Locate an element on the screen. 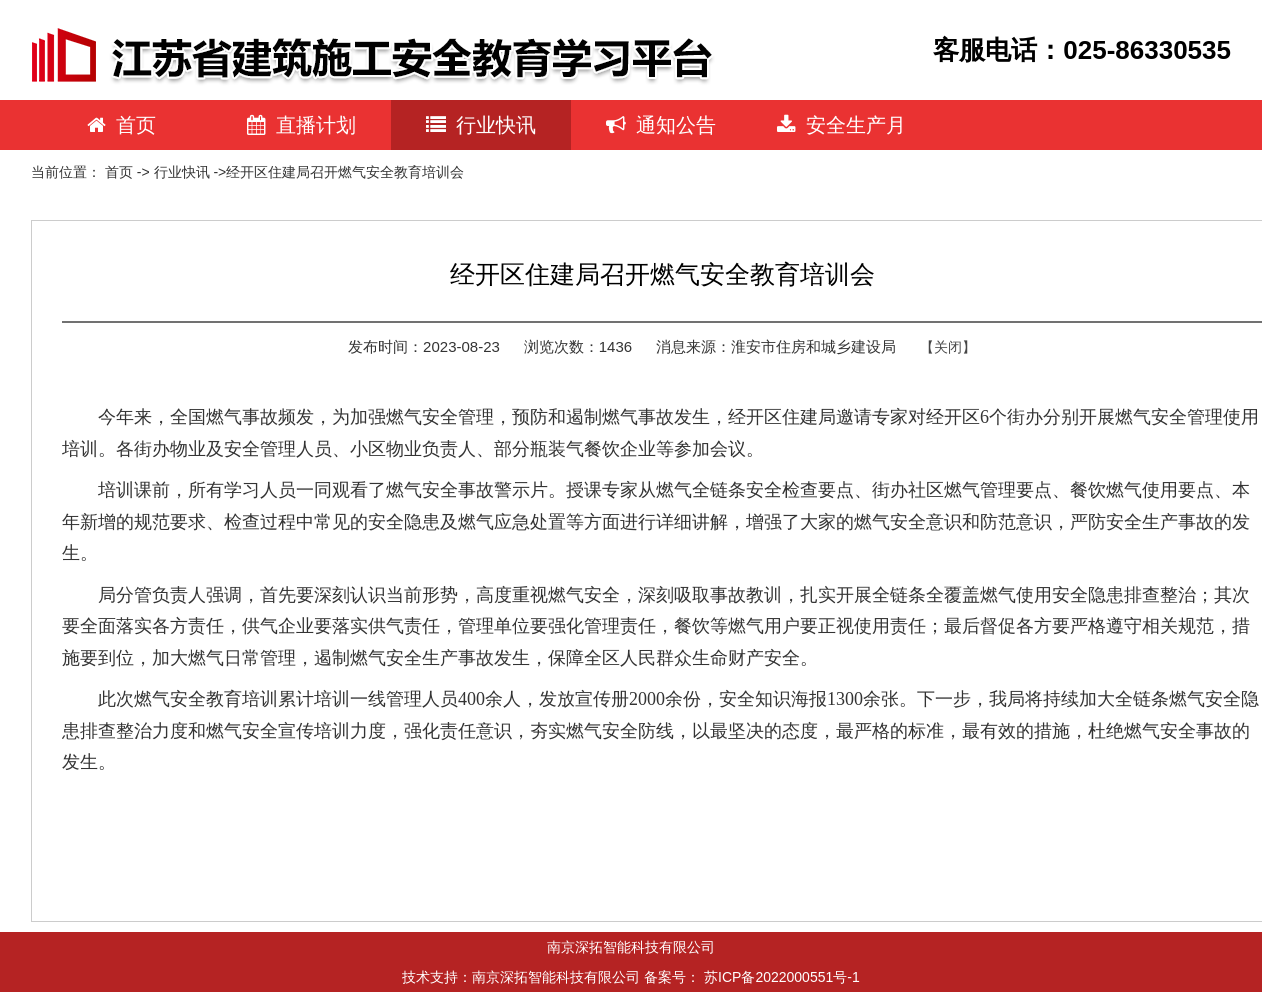 The width and height of the screenshot is (1262, 992). 安全生产月 is located at coordinates (841, 125).